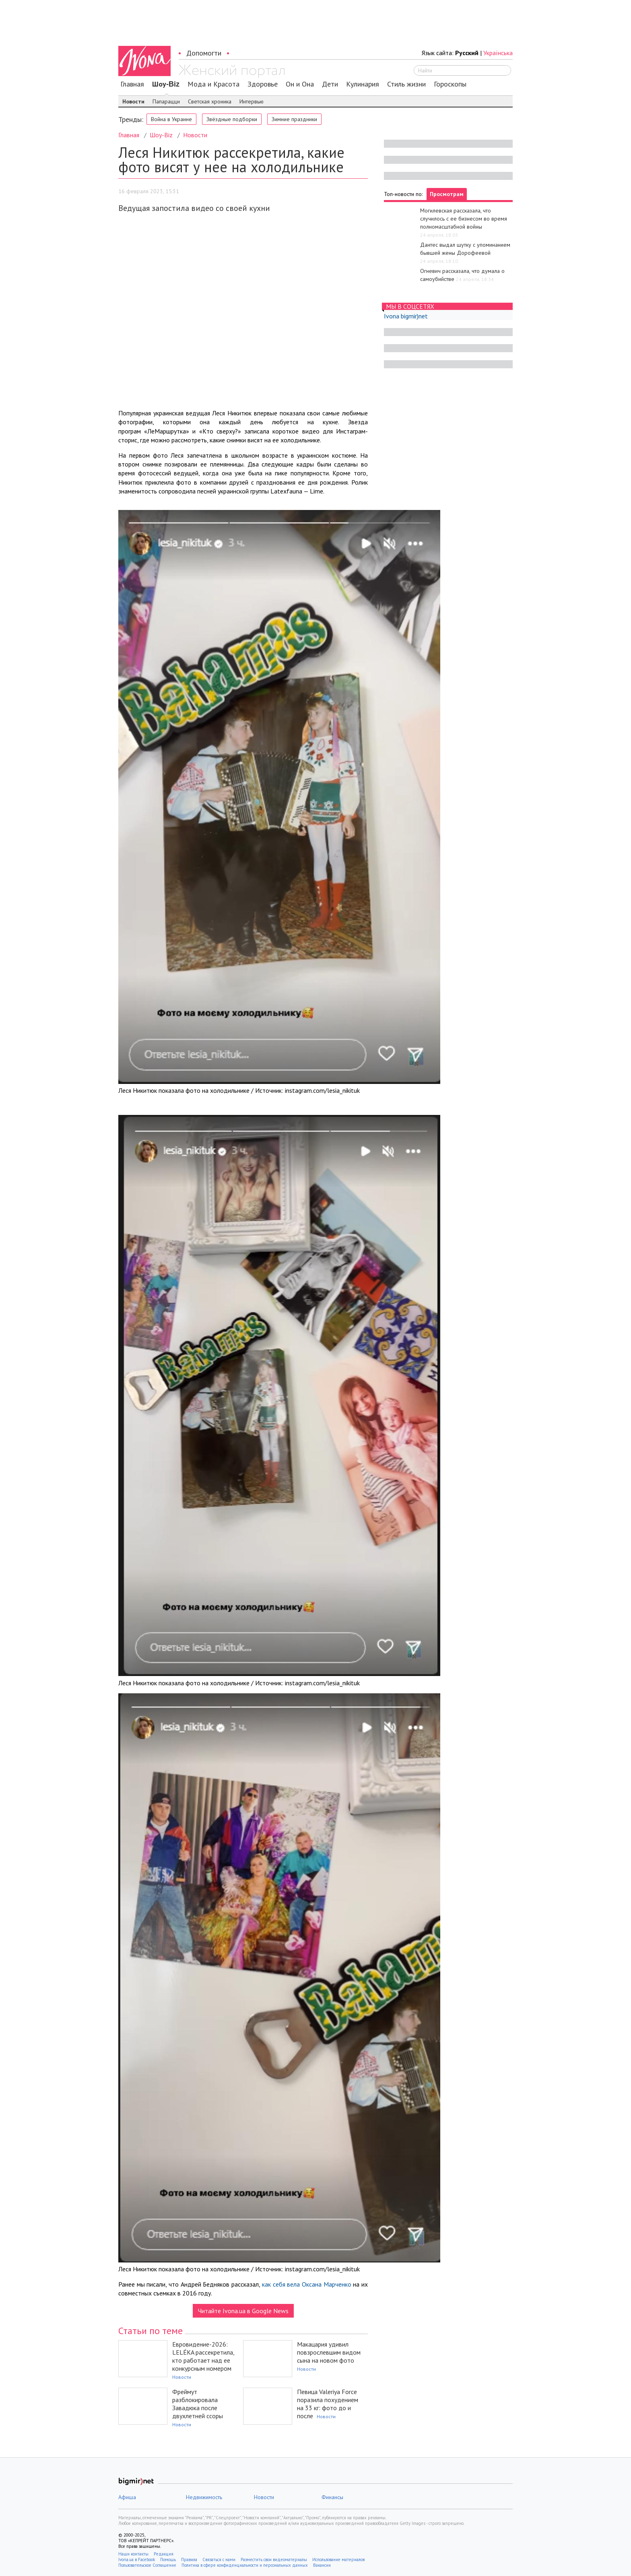 The height and width of the screenshot is (2576, 631). Describe the element at coordinates (244, 2565) in the screenshot. I see `Политика в сфере конфиденциальности и персональных данных` at that location.